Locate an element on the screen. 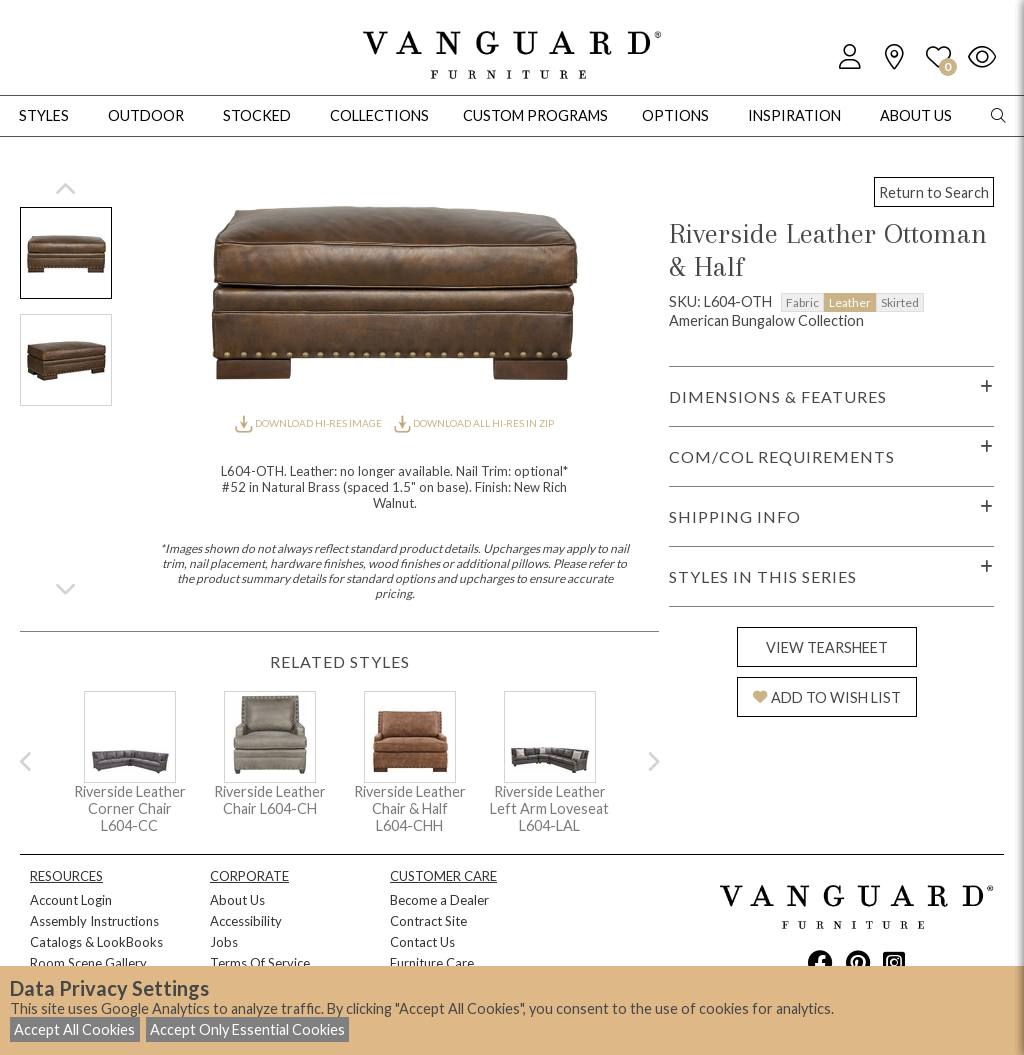 The width and height of the screenshot is (1024, 1055). VIEW TEARSHEET is located at coordinates (827, 647).